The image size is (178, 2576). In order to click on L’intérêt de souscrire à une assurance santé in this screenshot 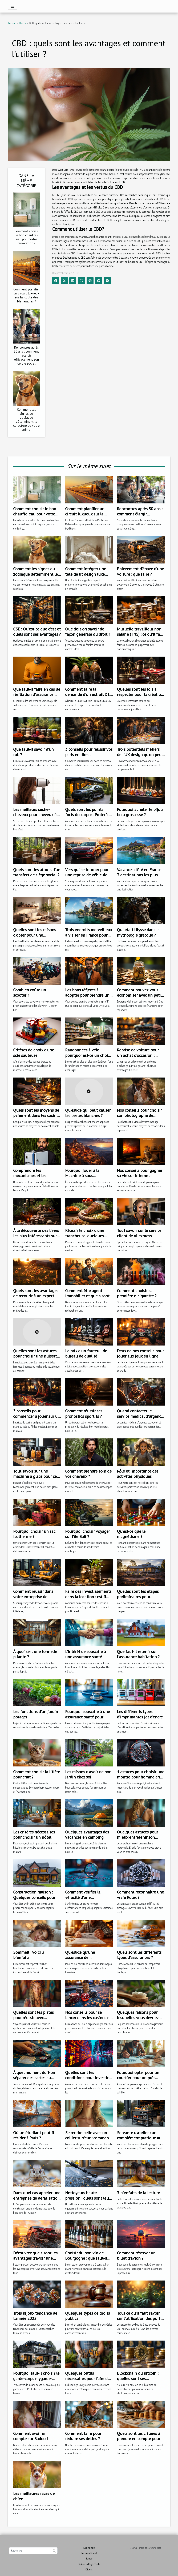, I will do `click(85, 1654)`.